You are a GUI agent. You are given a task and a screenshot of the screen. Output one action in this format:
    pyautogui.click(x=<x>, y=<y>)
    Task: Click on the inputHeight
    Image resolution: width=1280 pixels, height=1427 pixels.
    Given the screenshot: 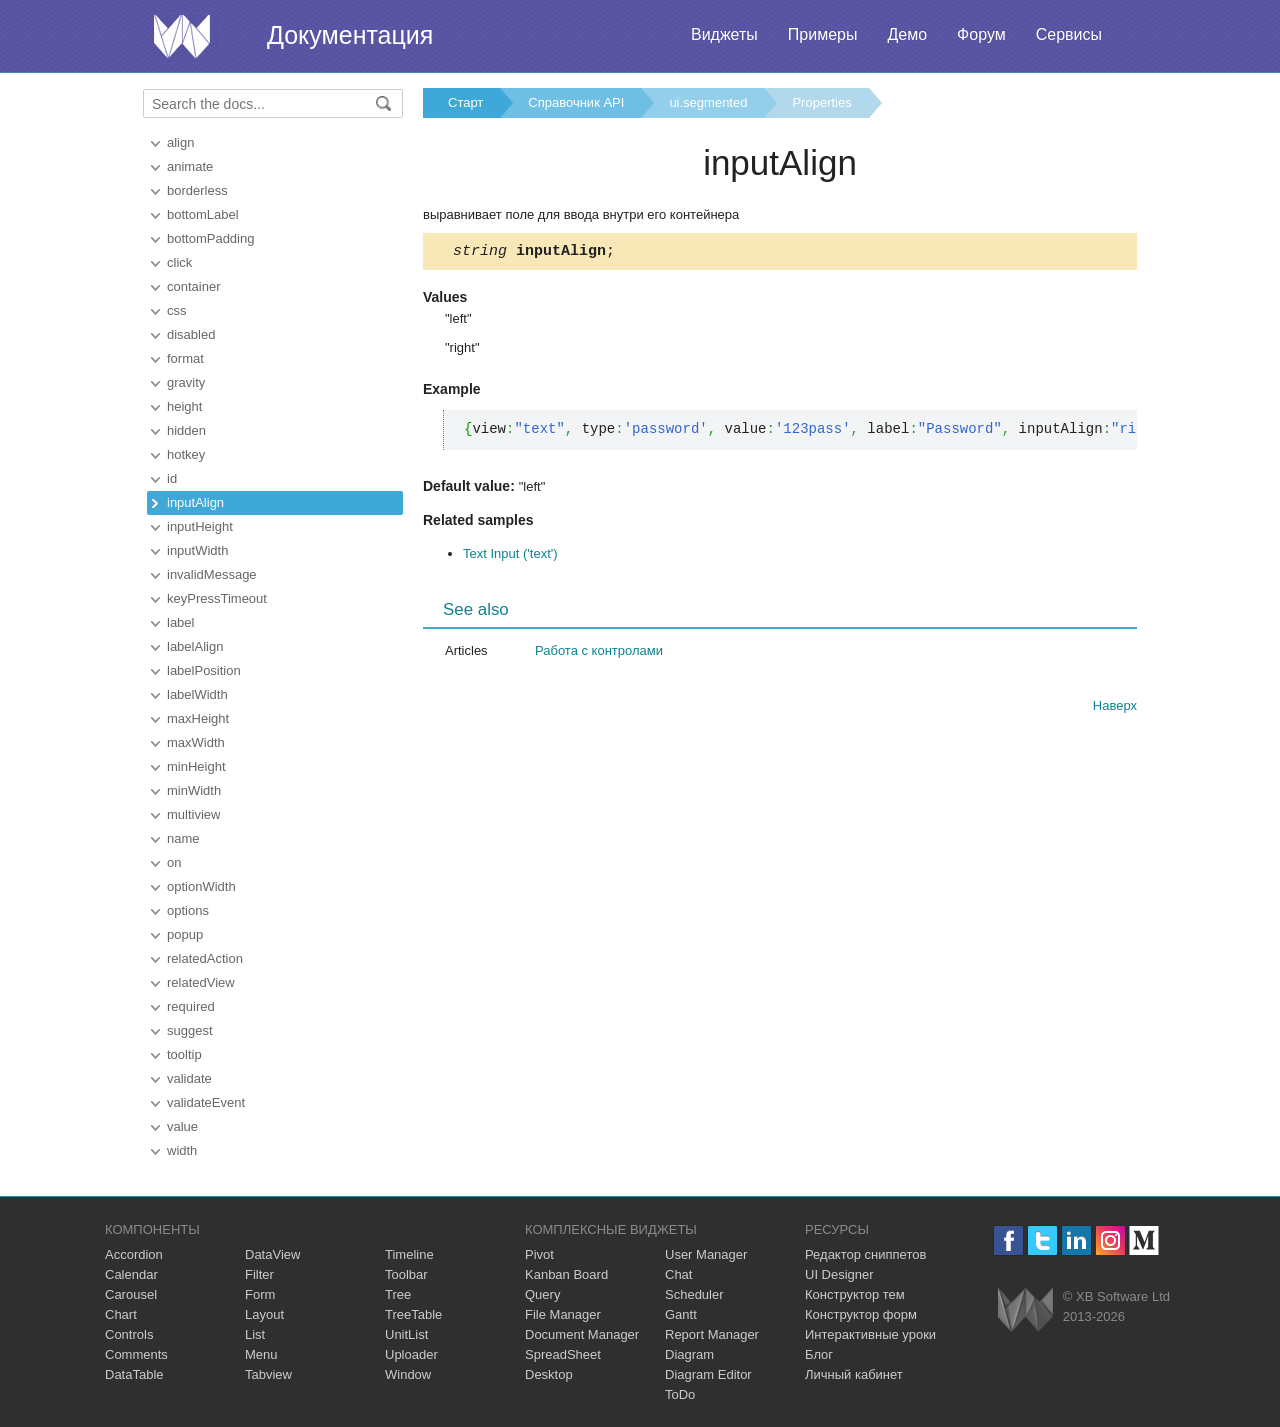 What is the action you would take?
    pyautogui.click(x=200, y=526)
    